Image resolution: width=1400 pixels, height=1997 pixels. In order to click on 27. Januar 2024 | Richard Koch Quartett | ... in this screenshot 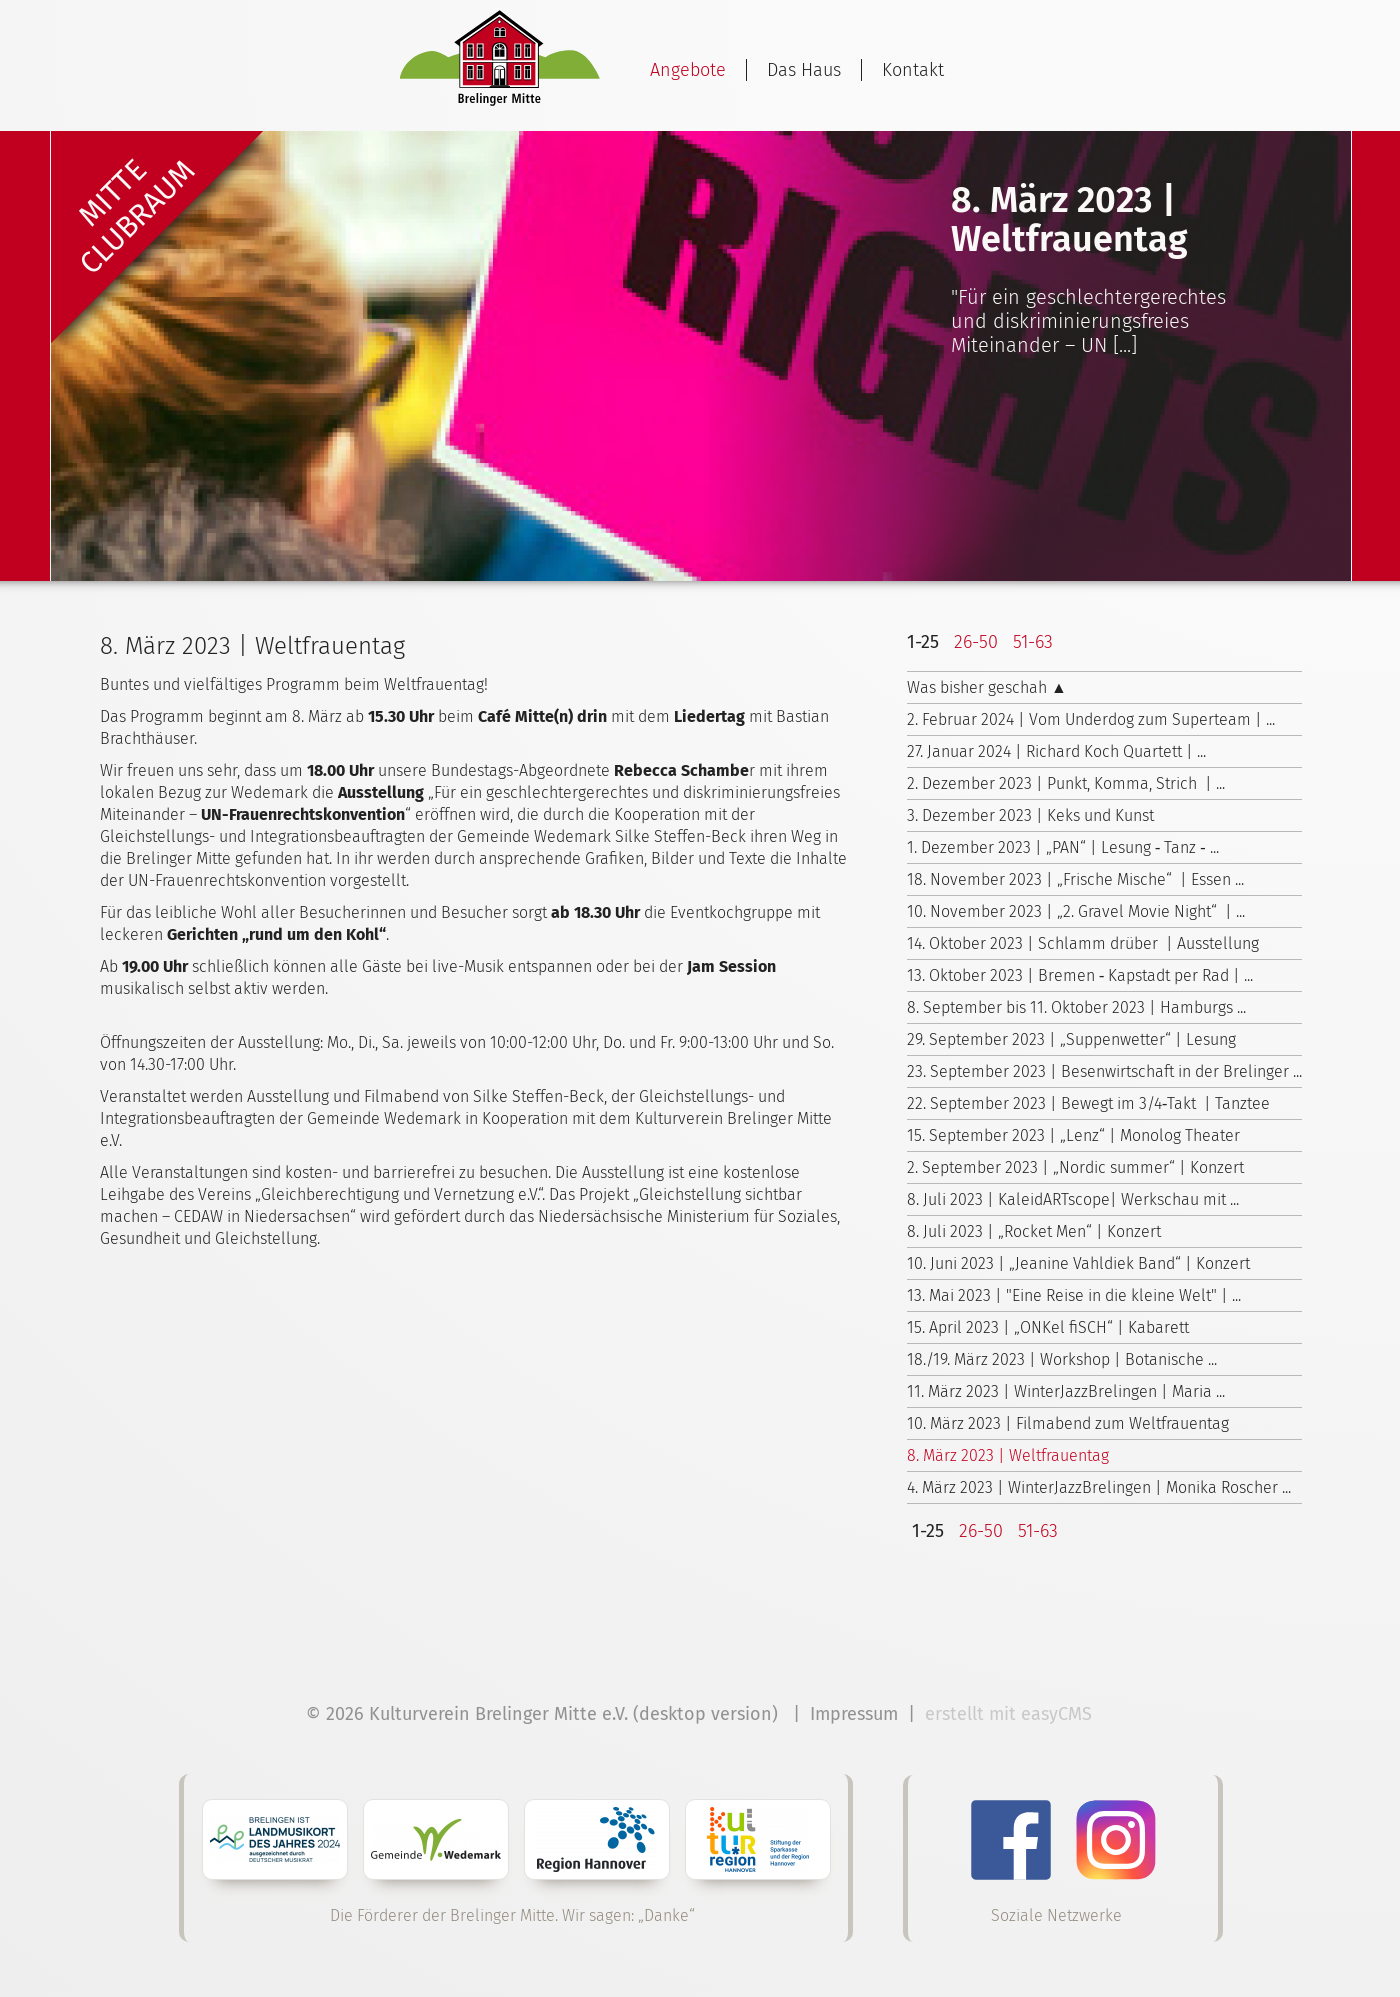, I will do `click(1056, 751)`.